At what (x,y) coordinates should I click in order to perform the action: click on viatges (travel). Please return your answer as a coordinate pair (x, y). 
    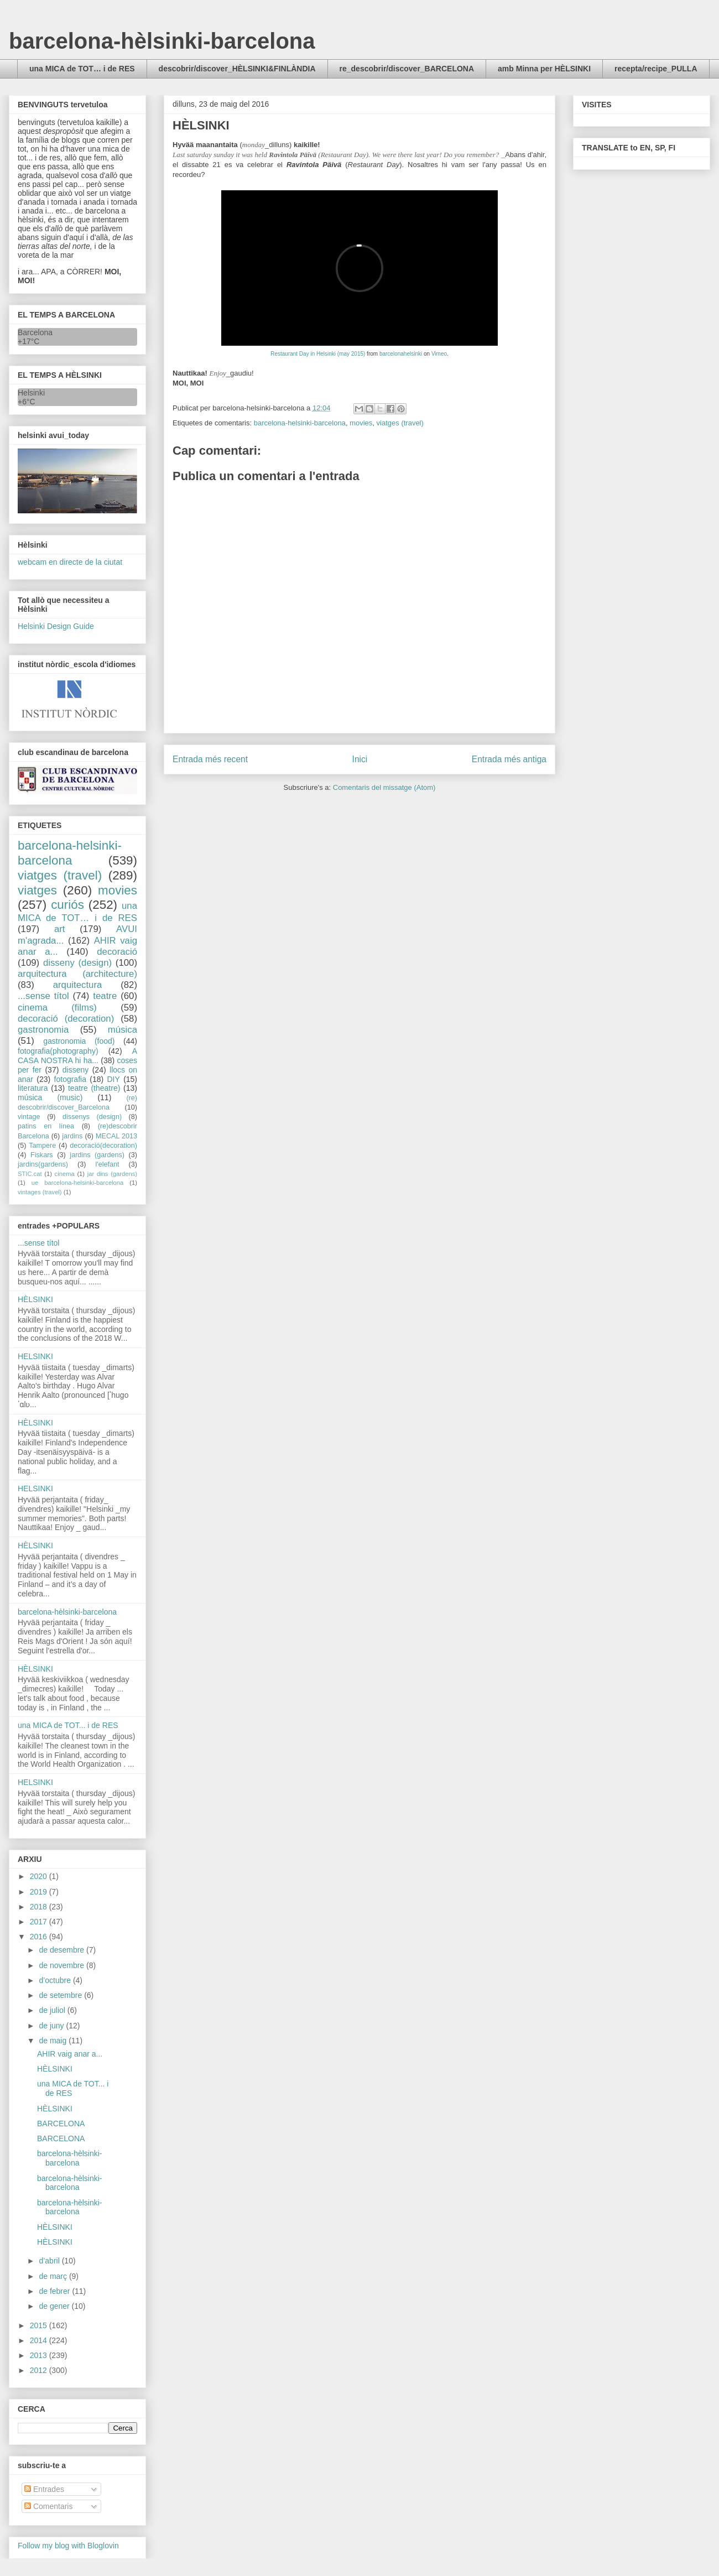
    Looking at the image, I should click on (400, 423).